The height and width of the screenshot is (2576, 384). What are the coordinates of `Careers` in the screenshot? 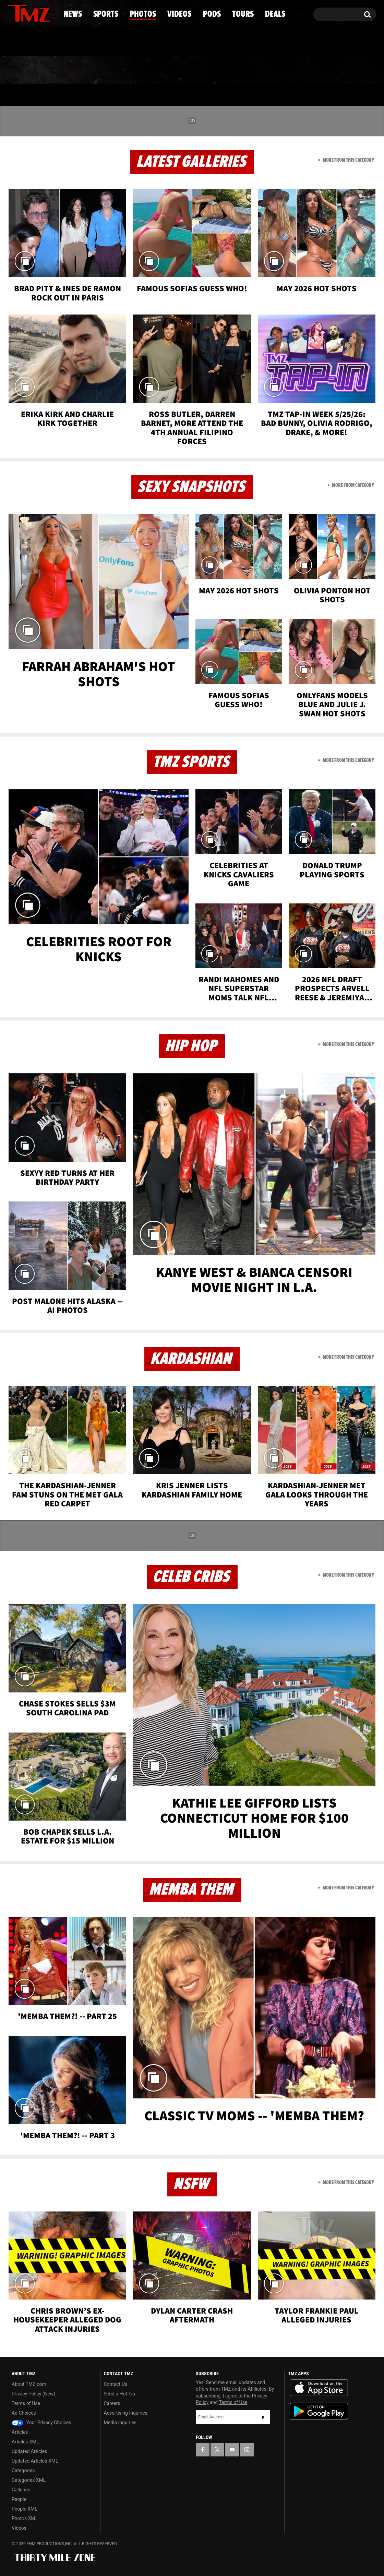 It's located at (112, 2403).